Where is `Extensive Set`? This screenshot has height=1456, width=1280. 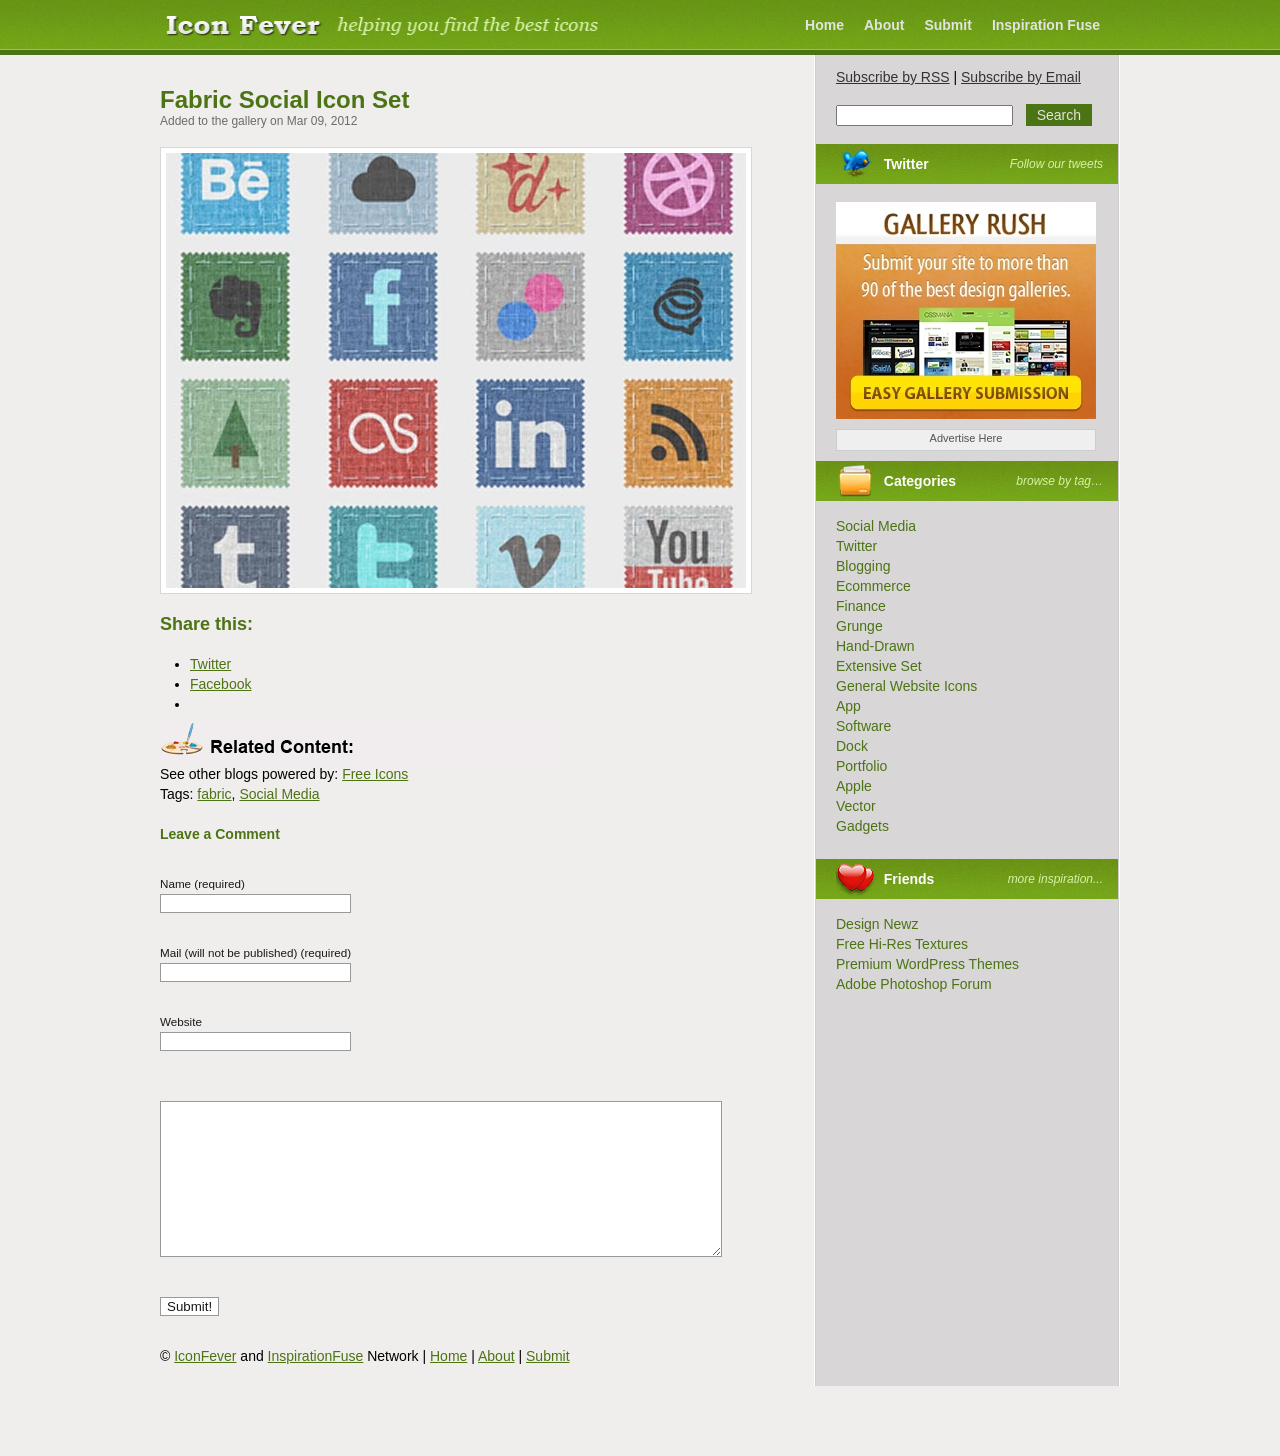 Extensive Set is located at coordinates (879, 666).